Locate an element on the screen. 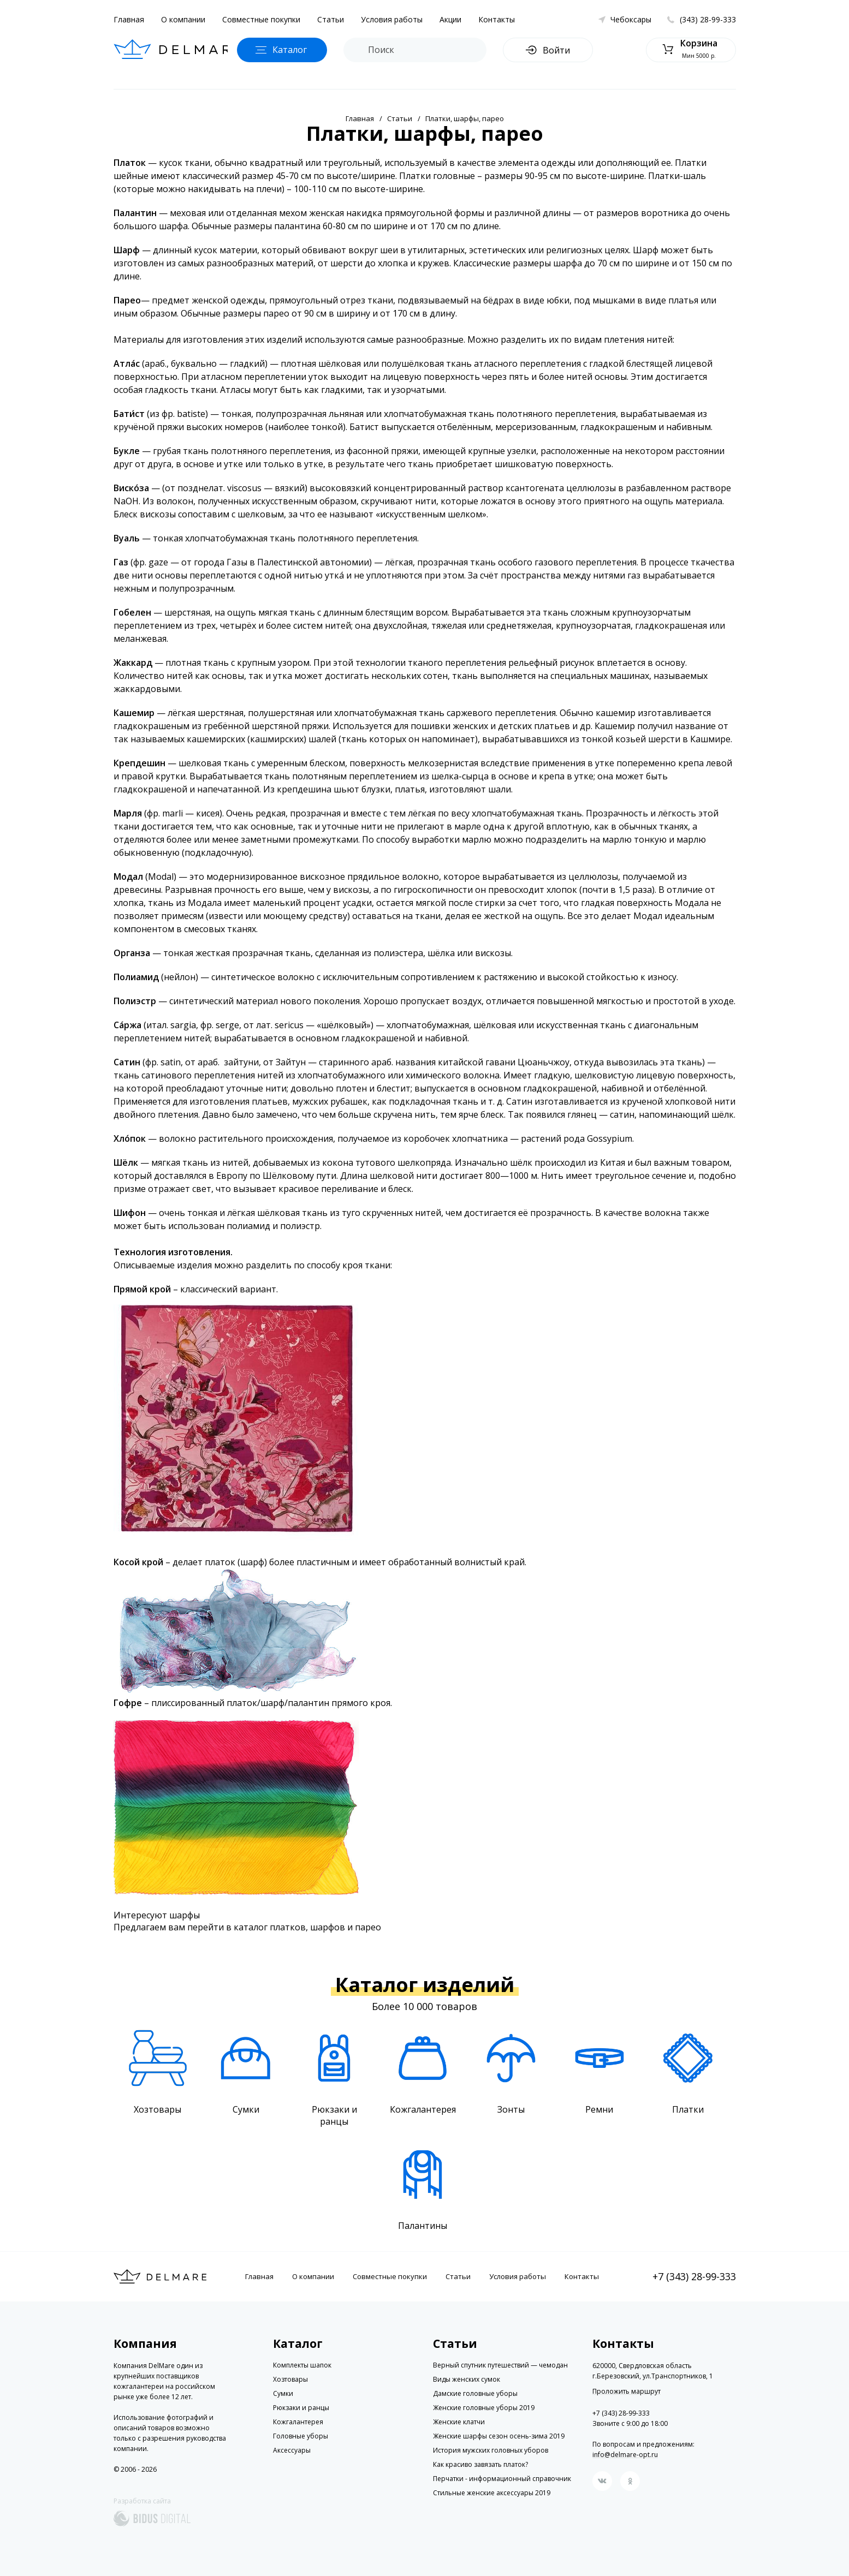 Image resolution: width=849 pixels, height=2576 pixels. Женские головные уборы 2019 is located at coordinates (484, 2407).